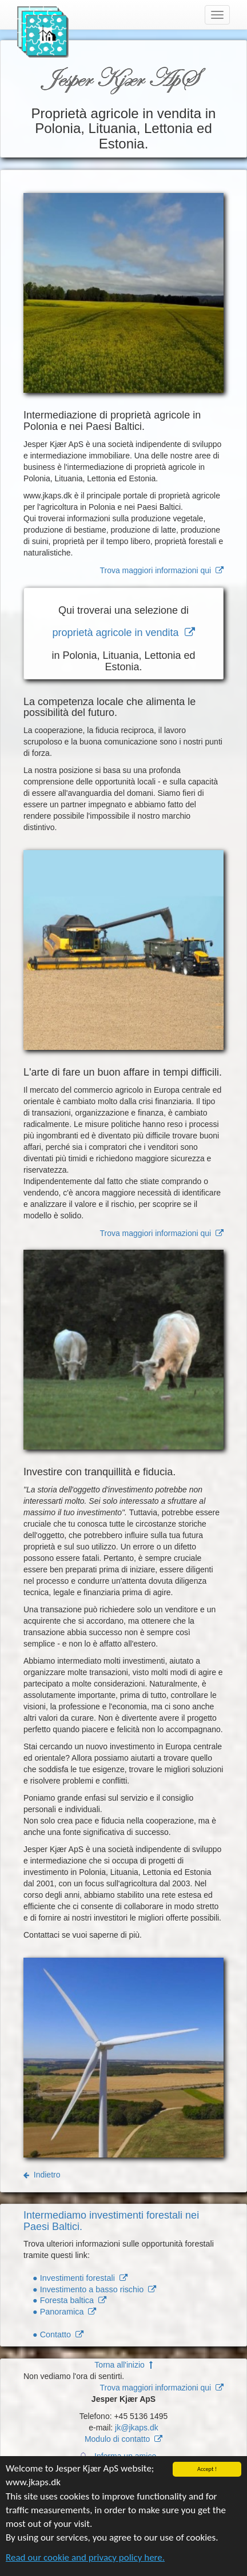 The image size is (247, 2576). I want to click on Informa un amico, so click(126, 2456).